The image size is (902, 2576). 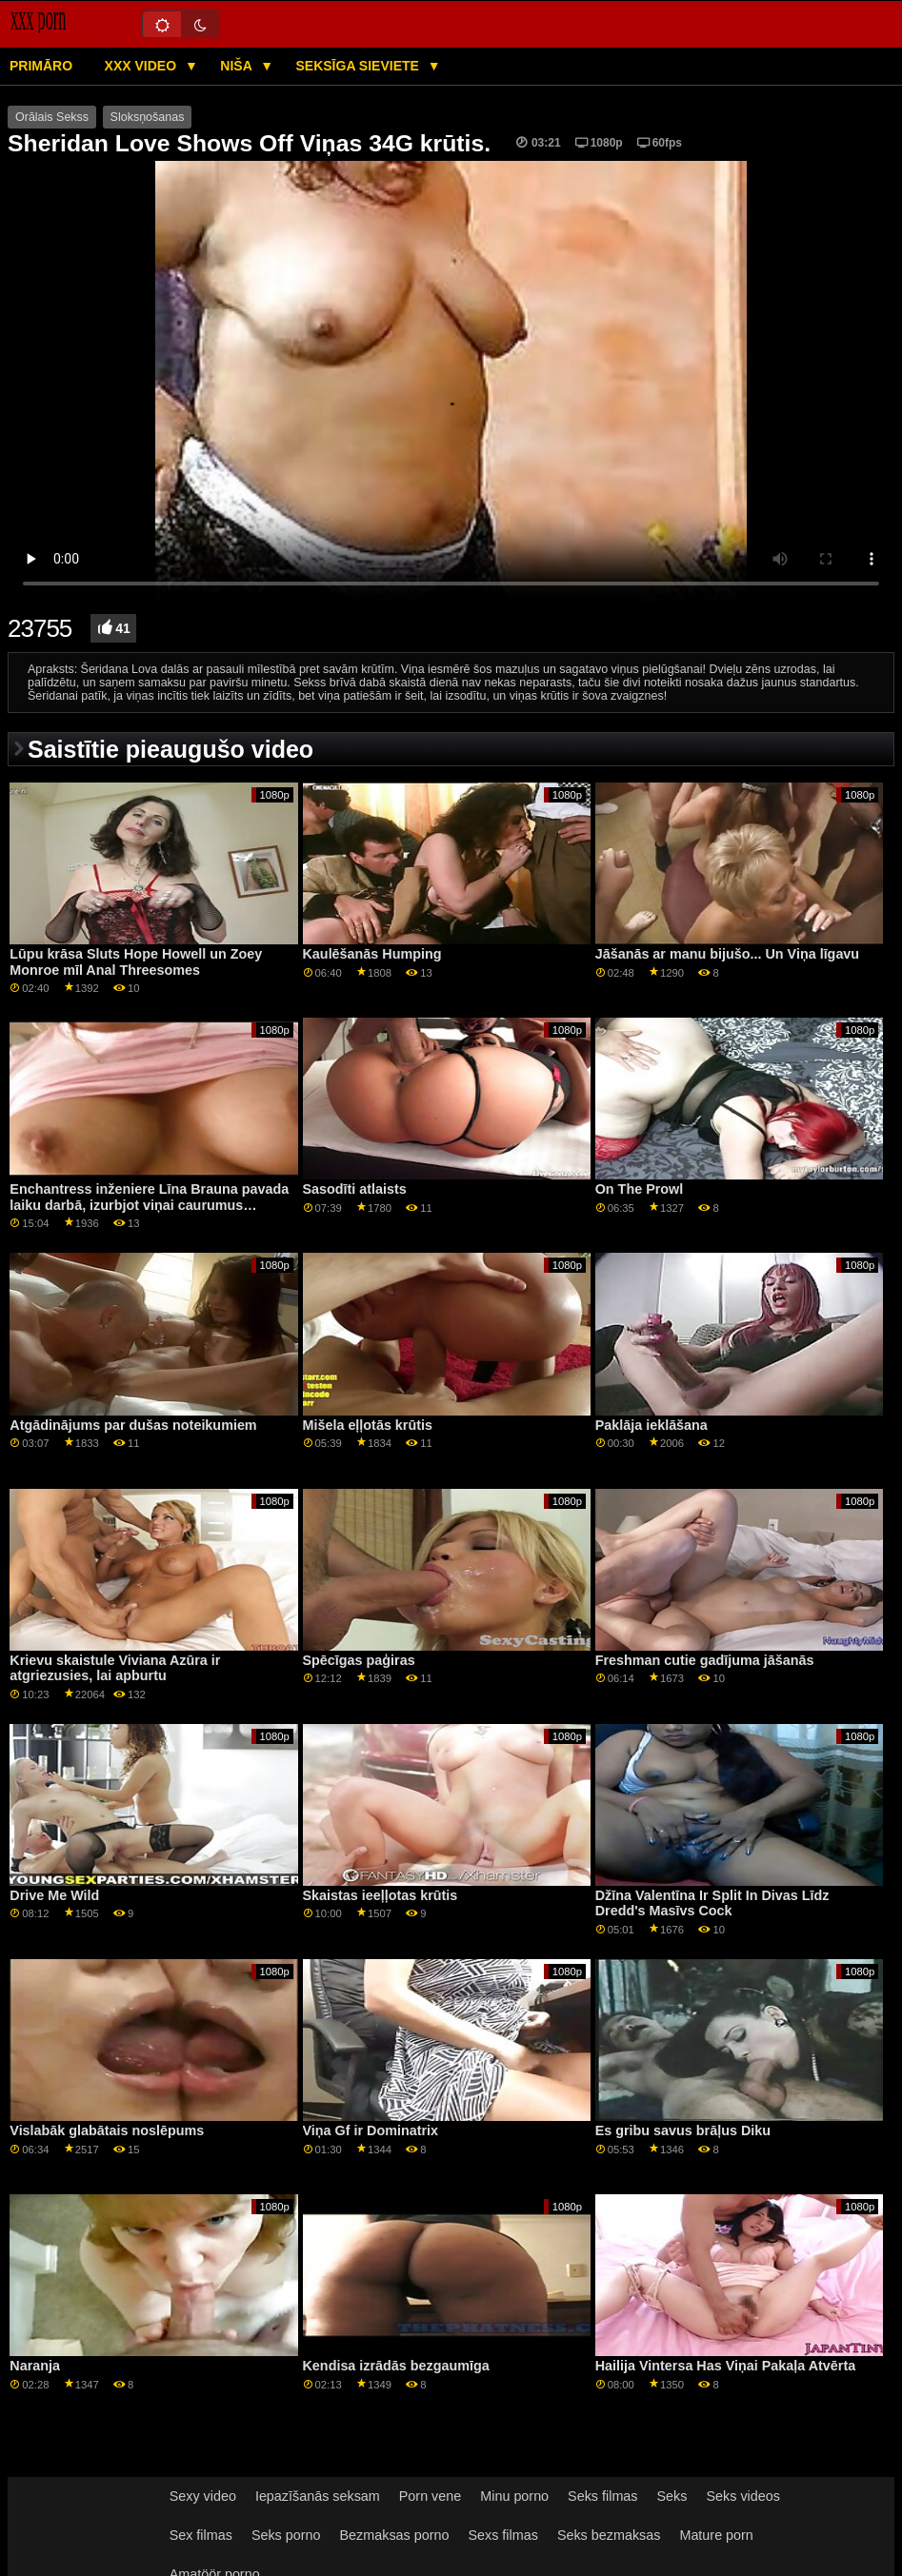 I want to click on Naranja, so click(x=35, y=2365).